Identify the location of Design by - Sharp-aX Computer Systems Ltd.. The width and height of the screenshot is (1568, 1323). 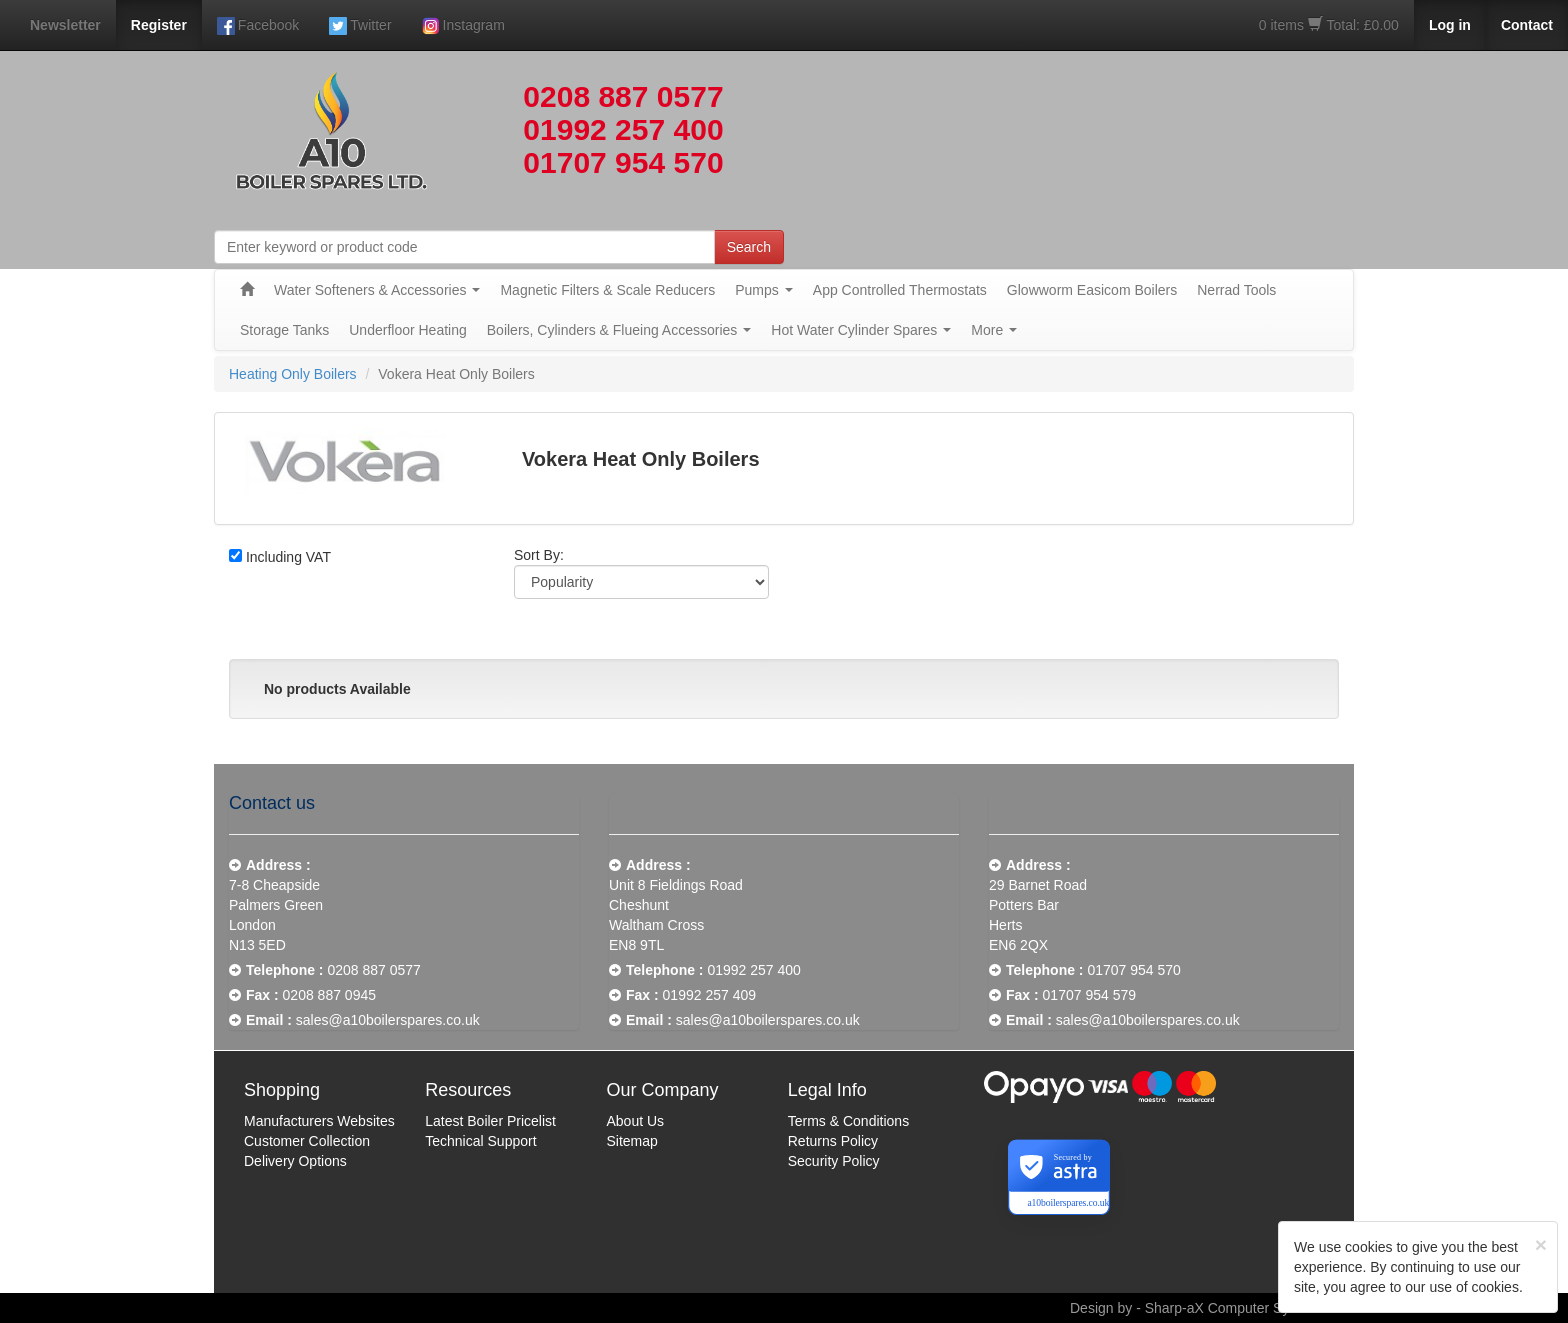
(1212, 1308).